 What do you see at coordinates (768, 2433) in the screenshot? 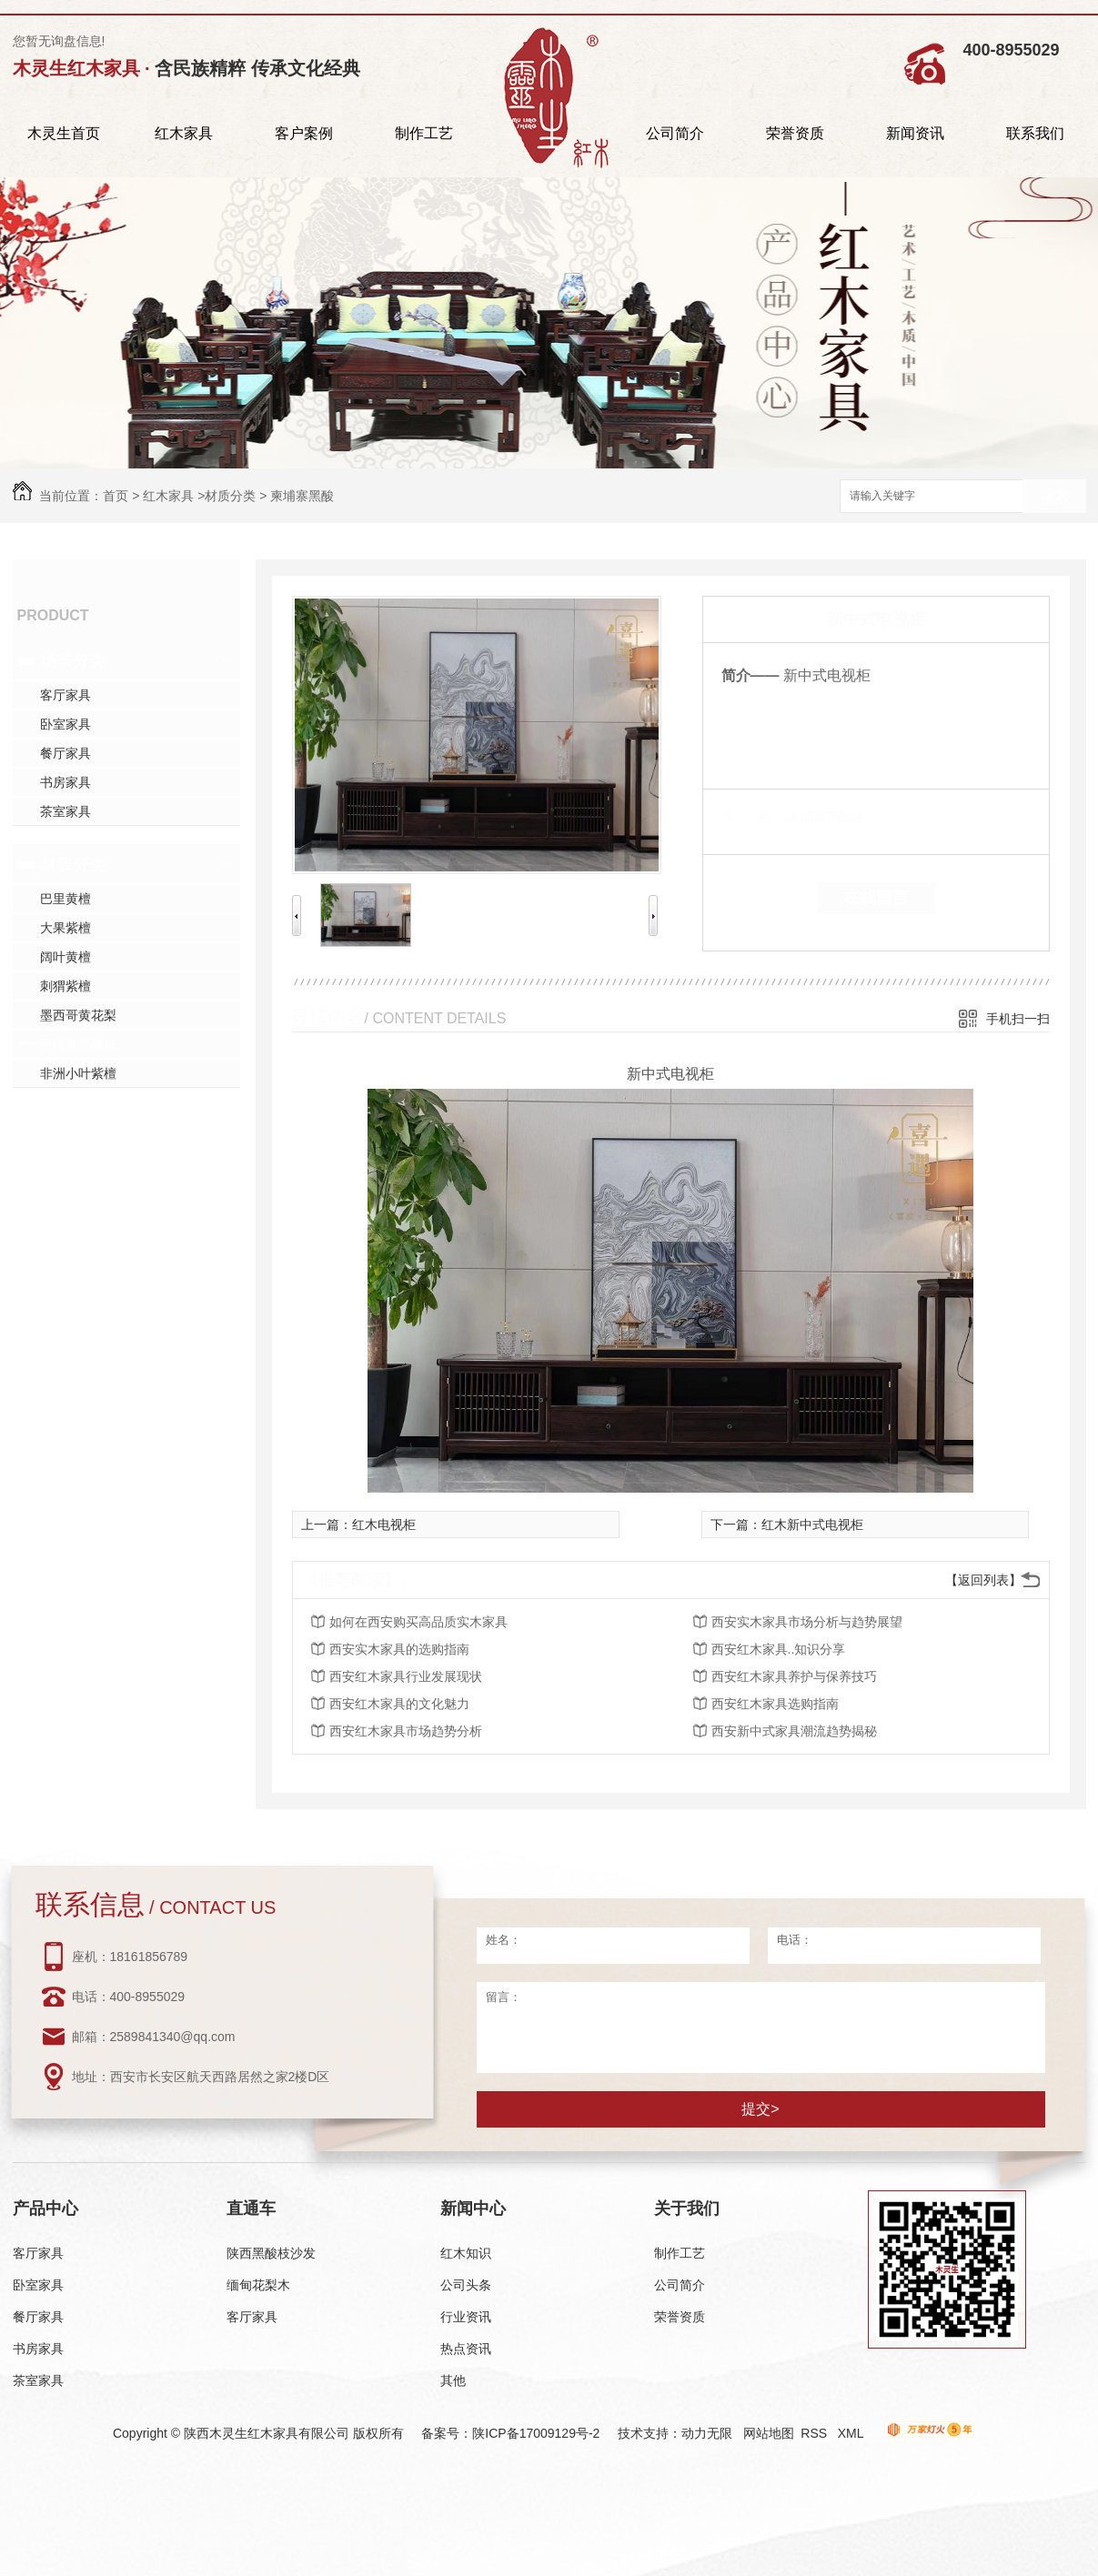
I see `网站地图` at bounding box center [768, 2433].